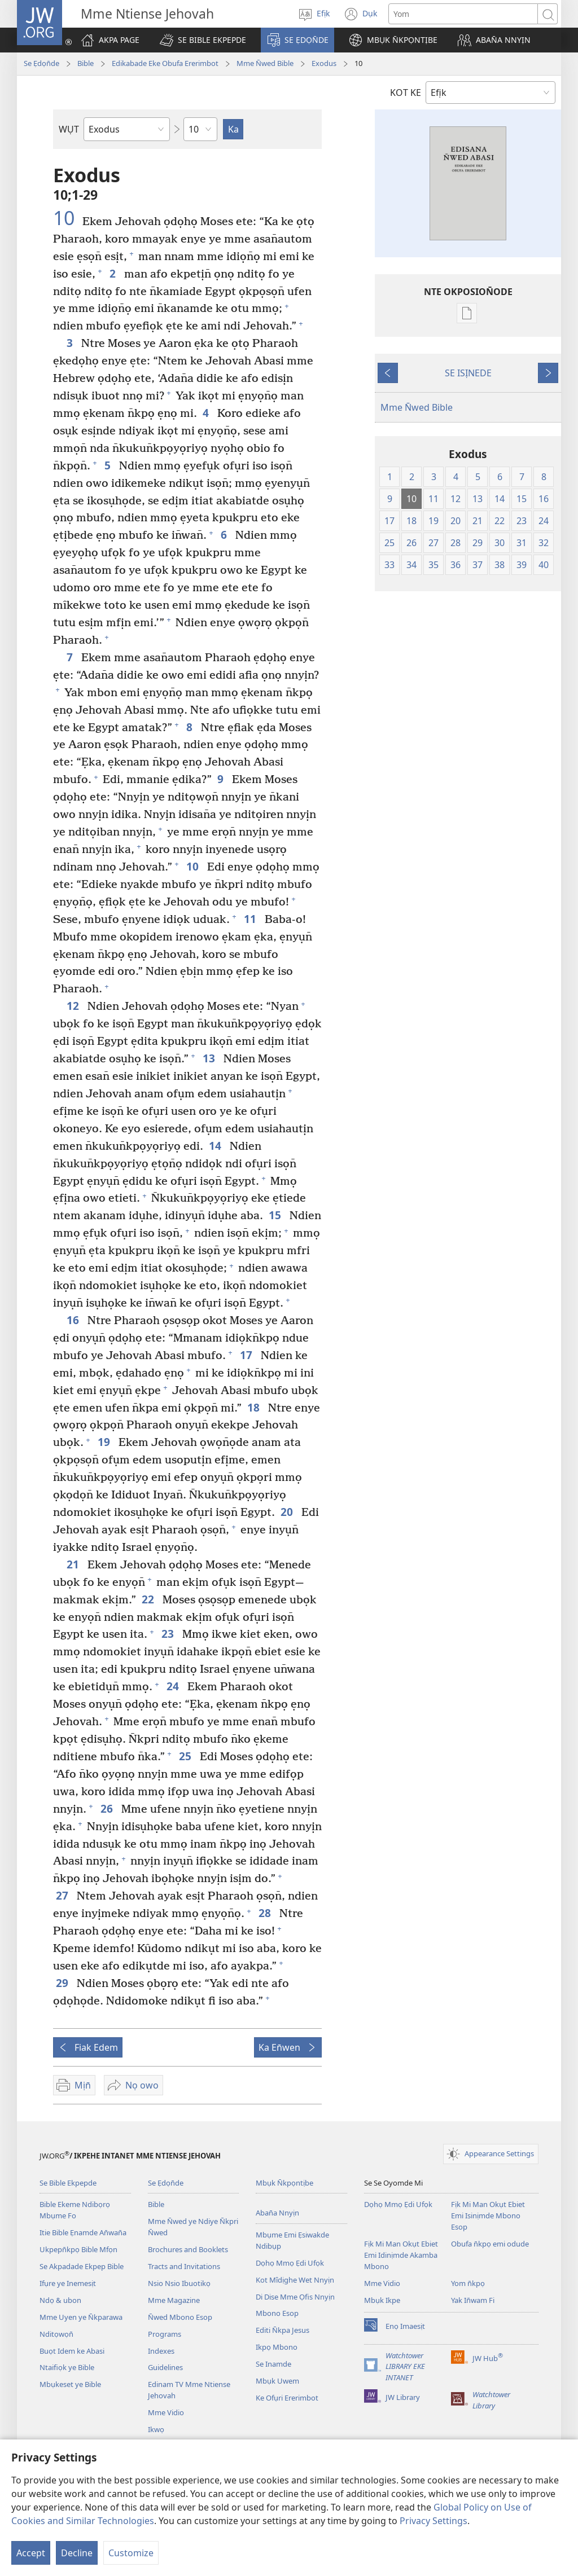 This screenshot has height=2576, width=578. What do you see at coordinates (169, 1633) in the screenshot?
I see `23` at bounding box center [169, 1633].